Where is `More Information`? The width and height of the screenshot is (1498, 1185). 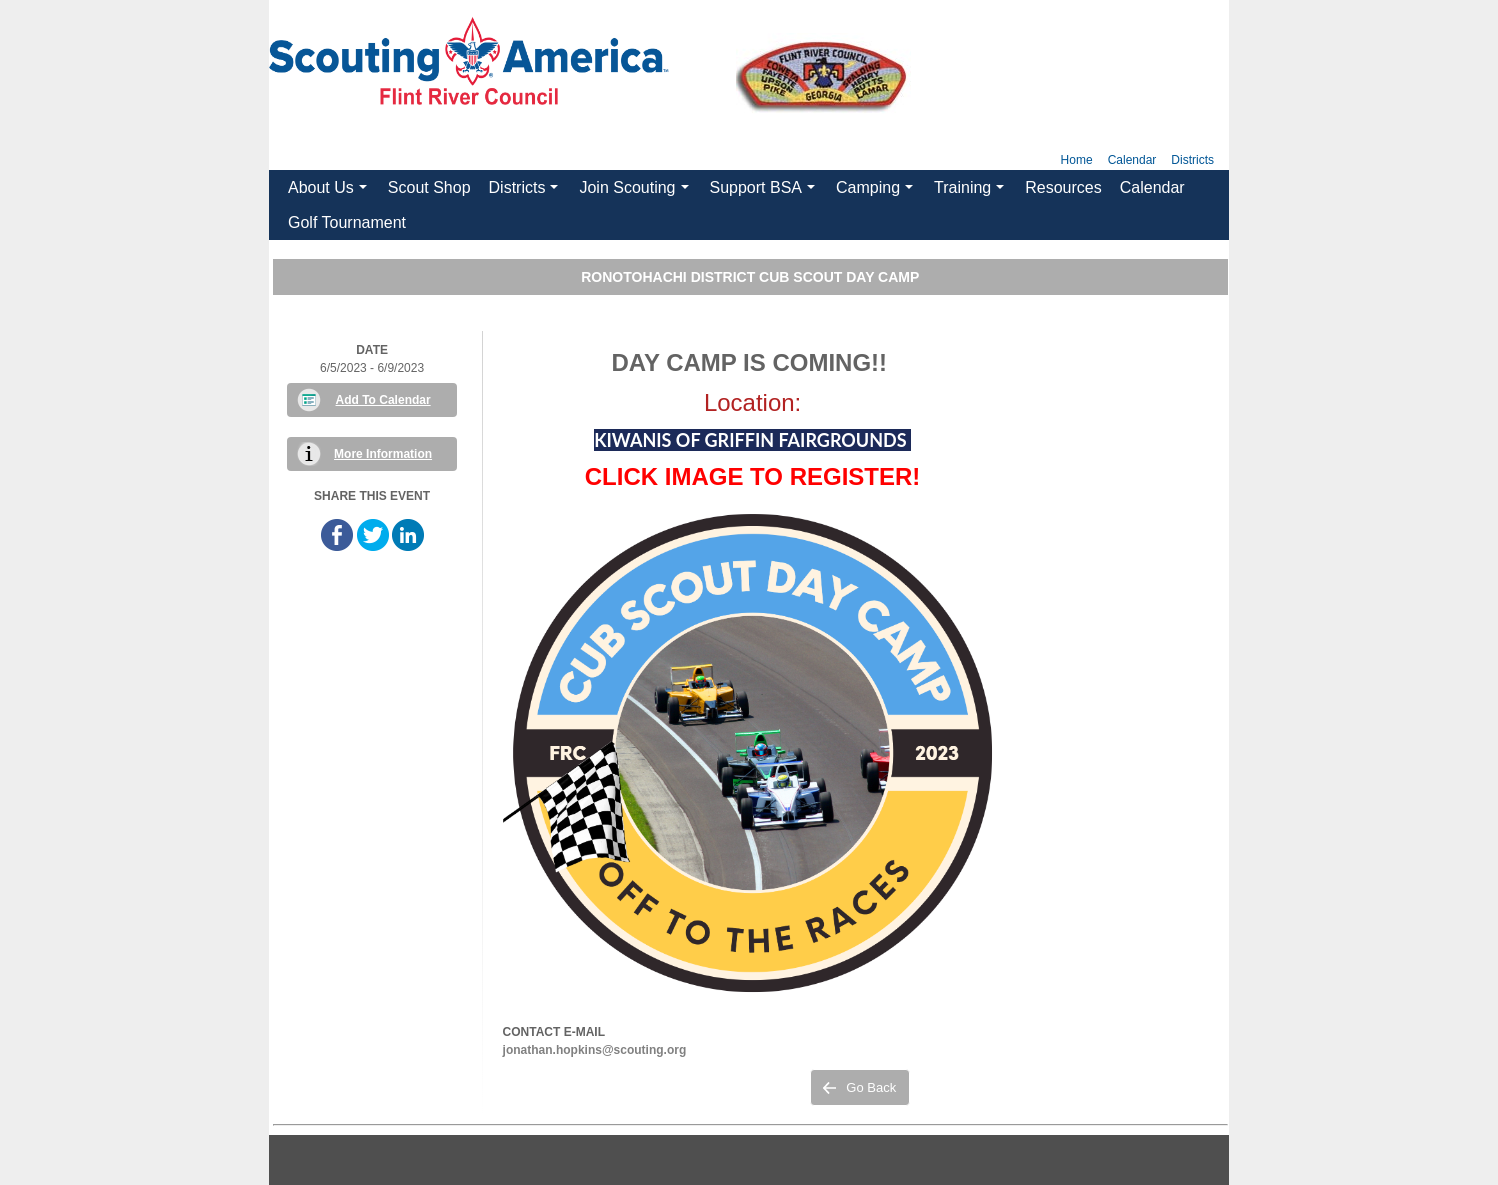 More Information is located at coordinates (383, 454).